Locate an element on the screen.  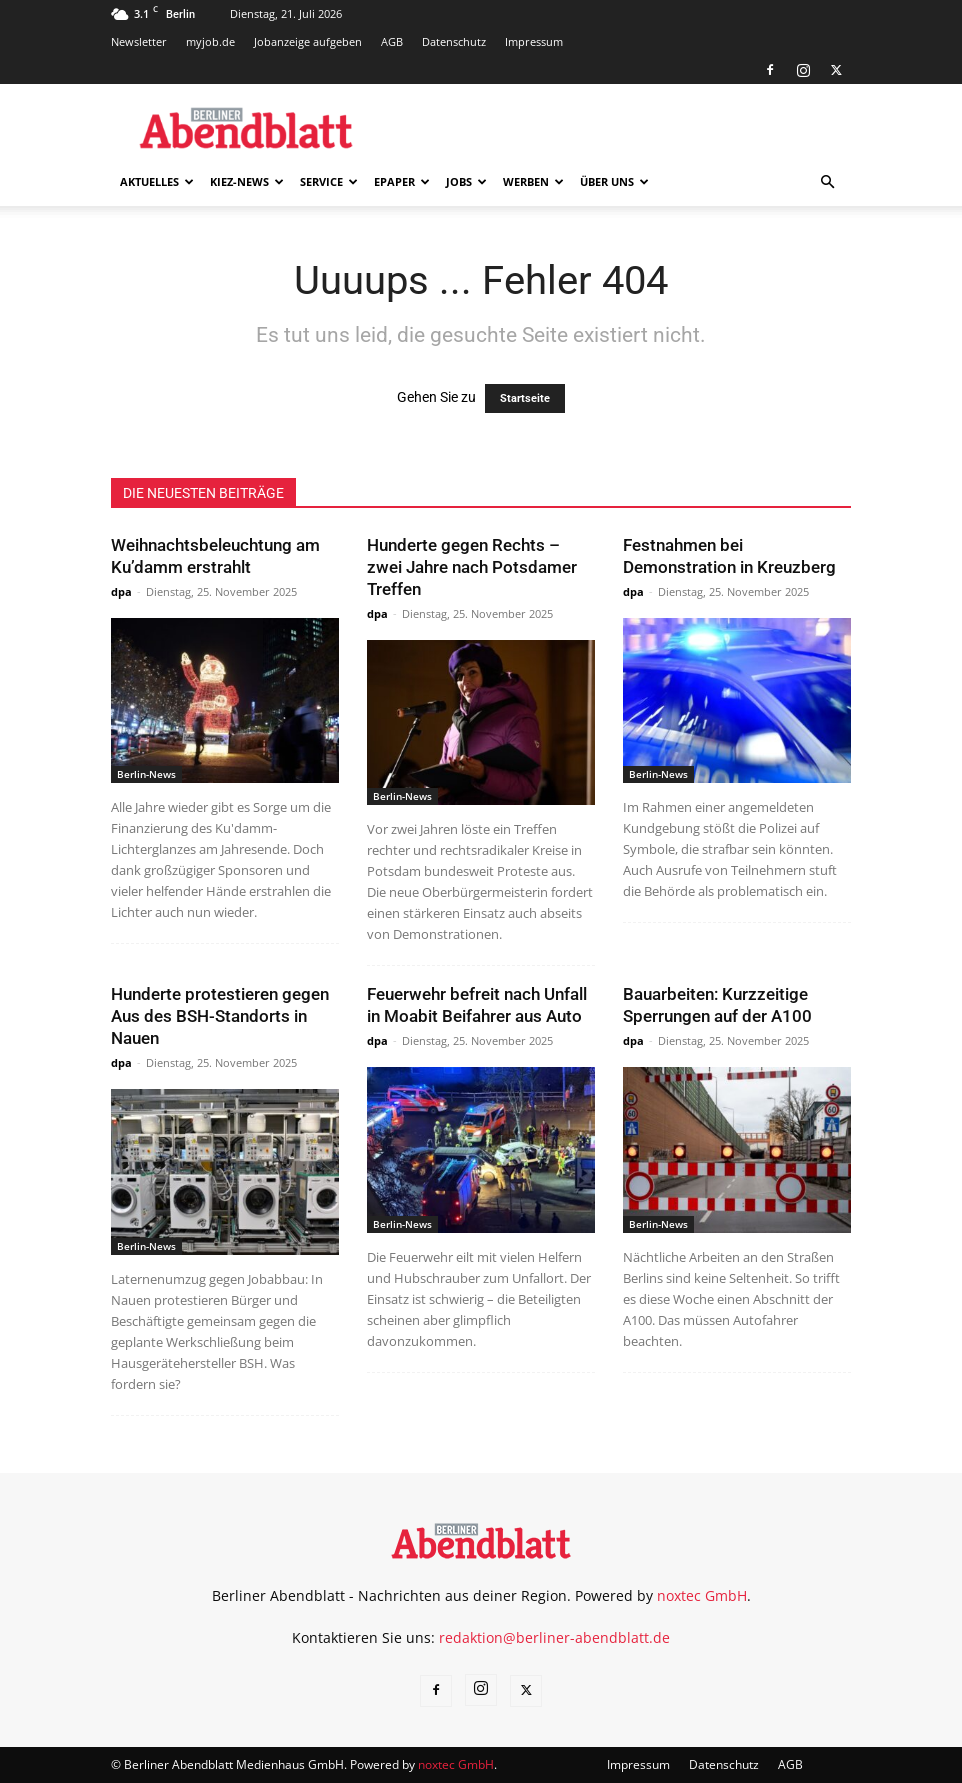
Über uns is located at coordinates (614, 181).